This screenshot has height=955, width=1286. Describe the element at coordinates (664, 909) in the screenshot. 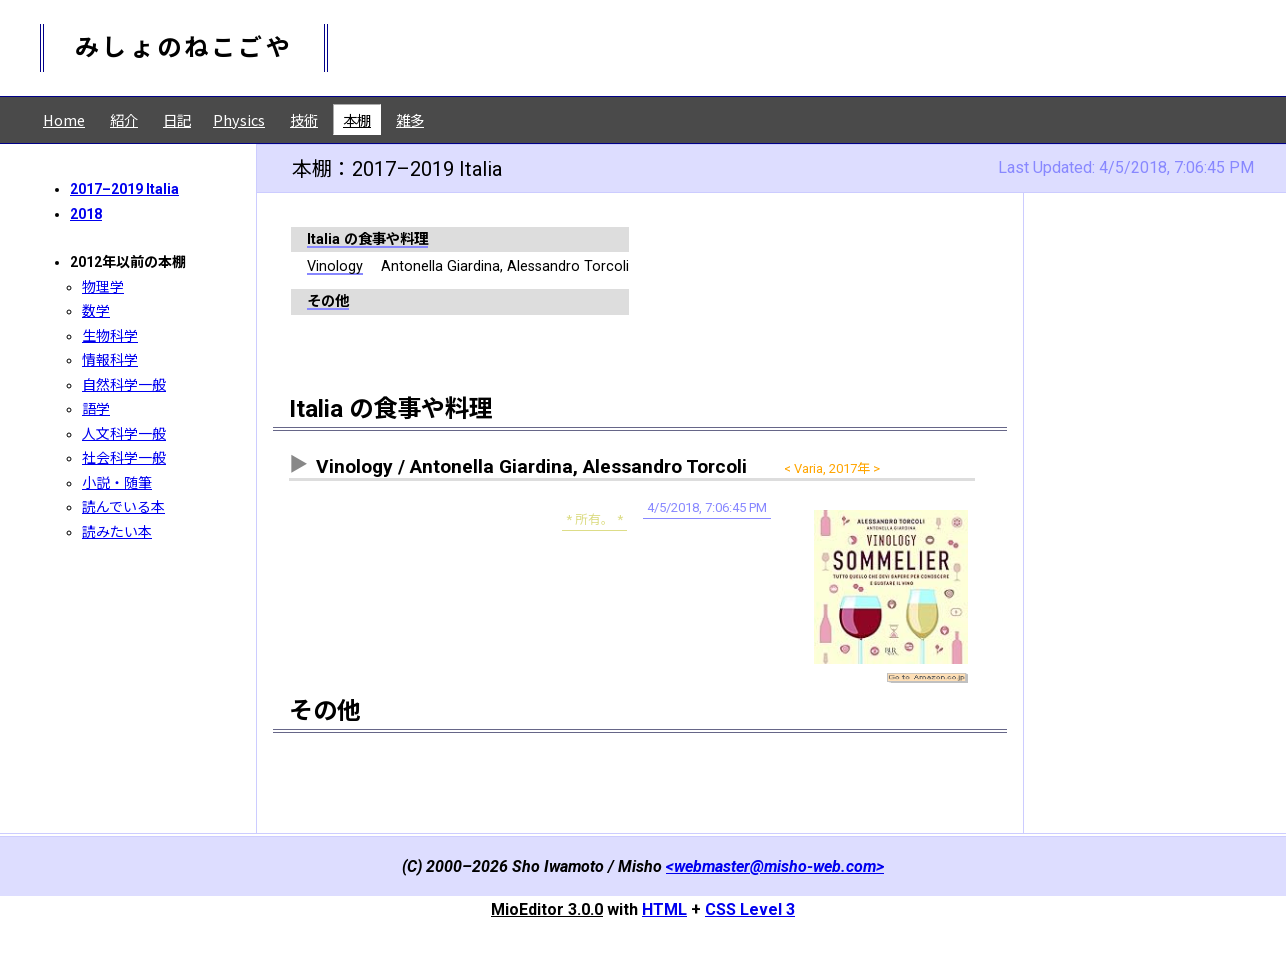

I see `HTML` at that location.